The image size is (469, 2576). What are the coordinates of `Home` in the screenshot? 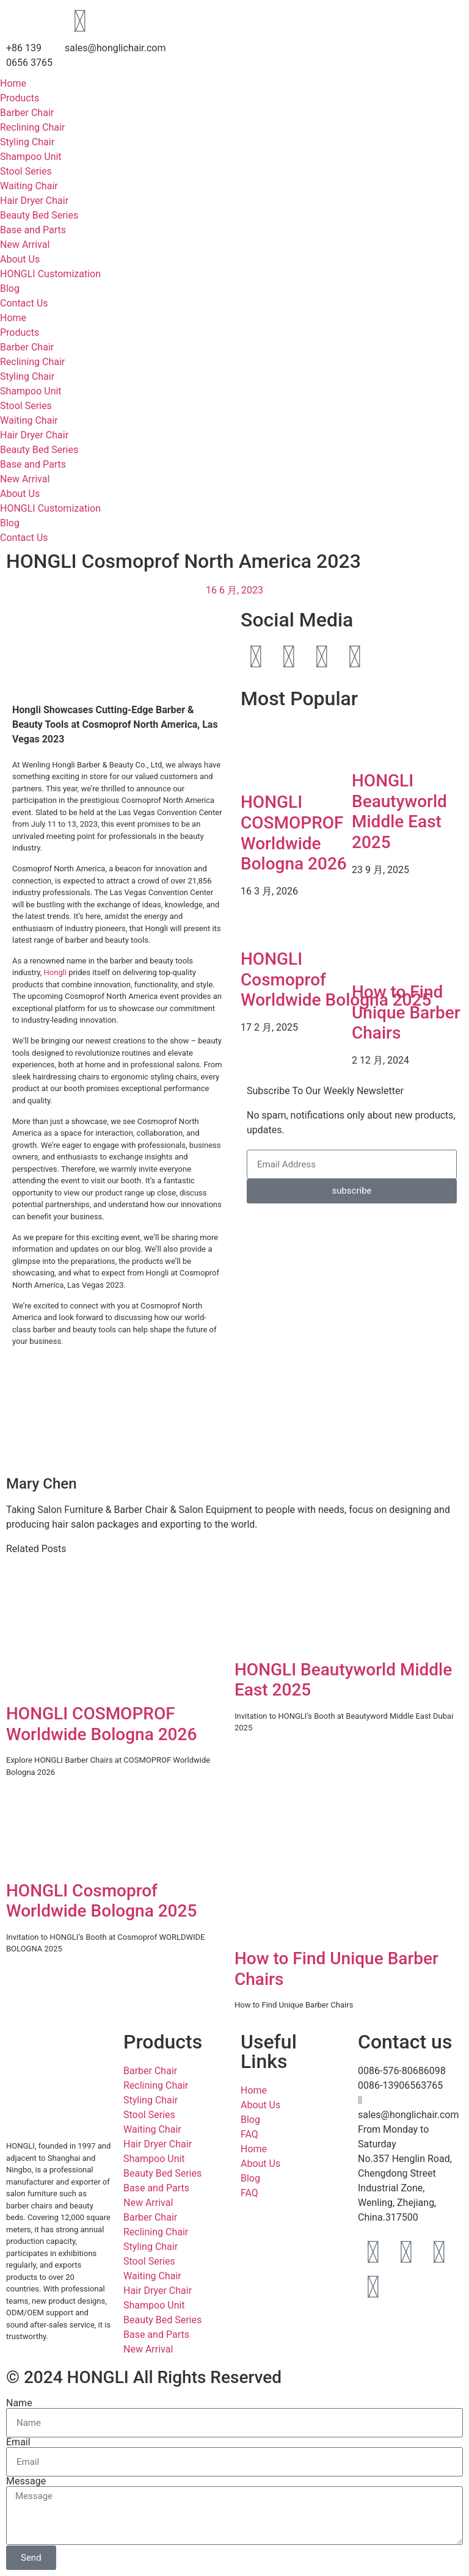 It's located at (13, 83).